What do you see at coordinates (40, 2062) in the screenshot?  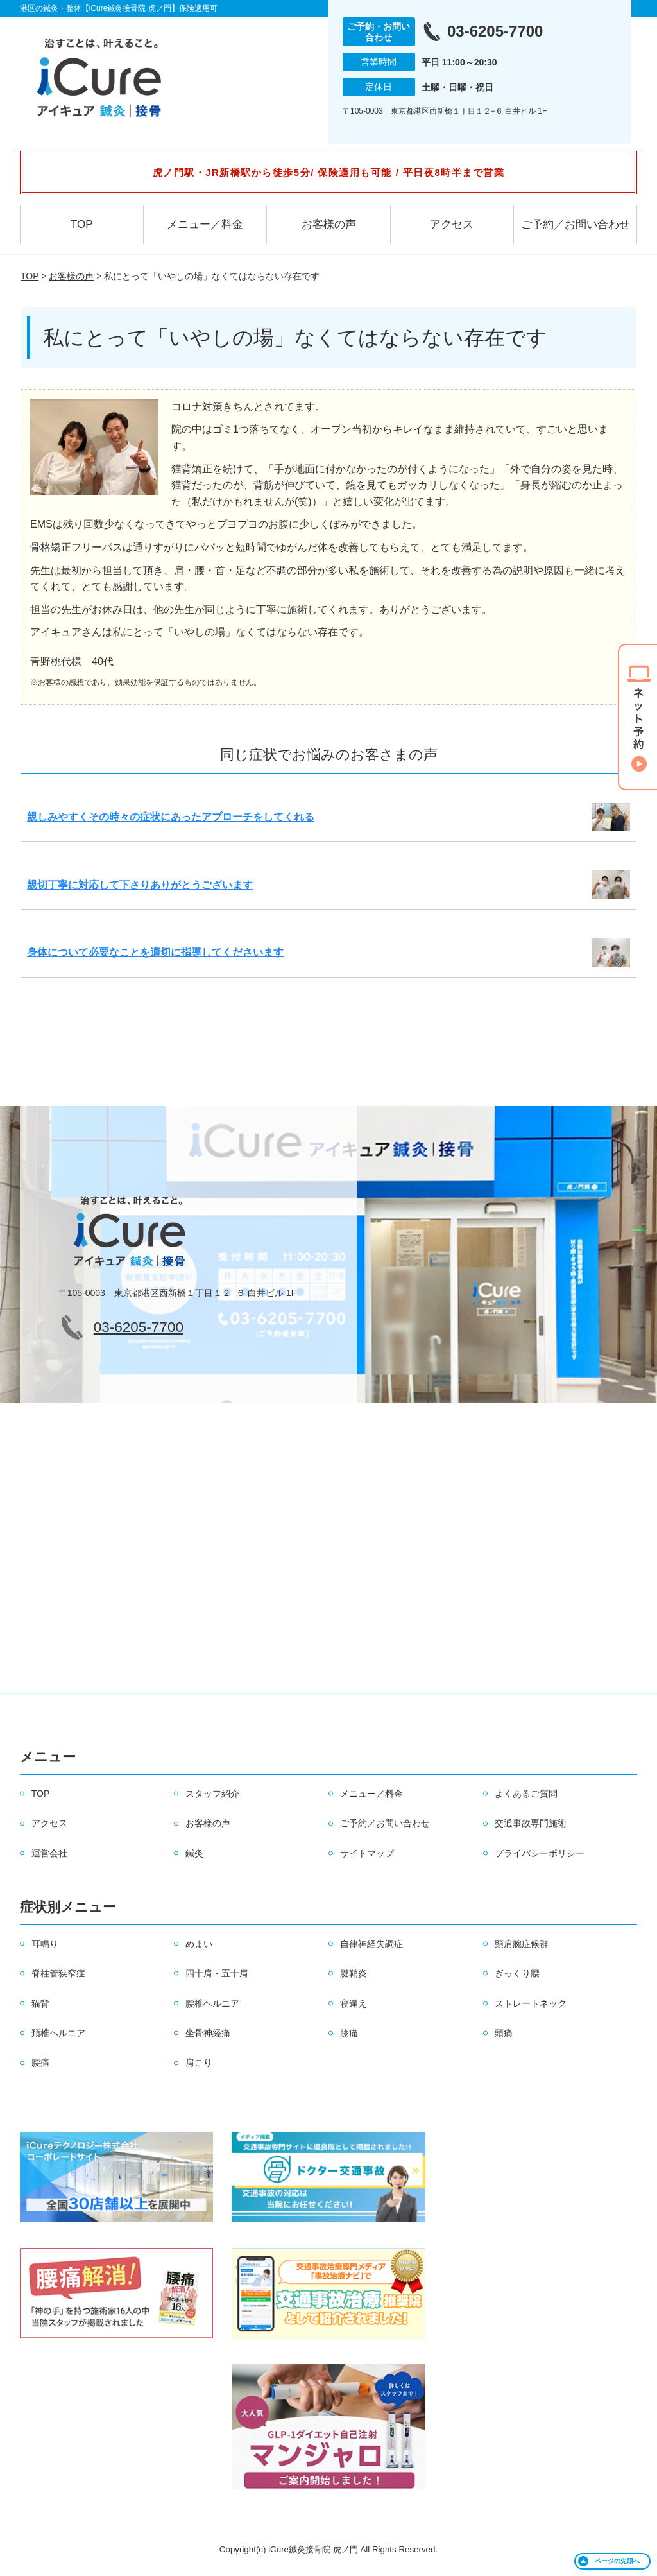 I see `腰痛` at bounding box center [40, 2062].